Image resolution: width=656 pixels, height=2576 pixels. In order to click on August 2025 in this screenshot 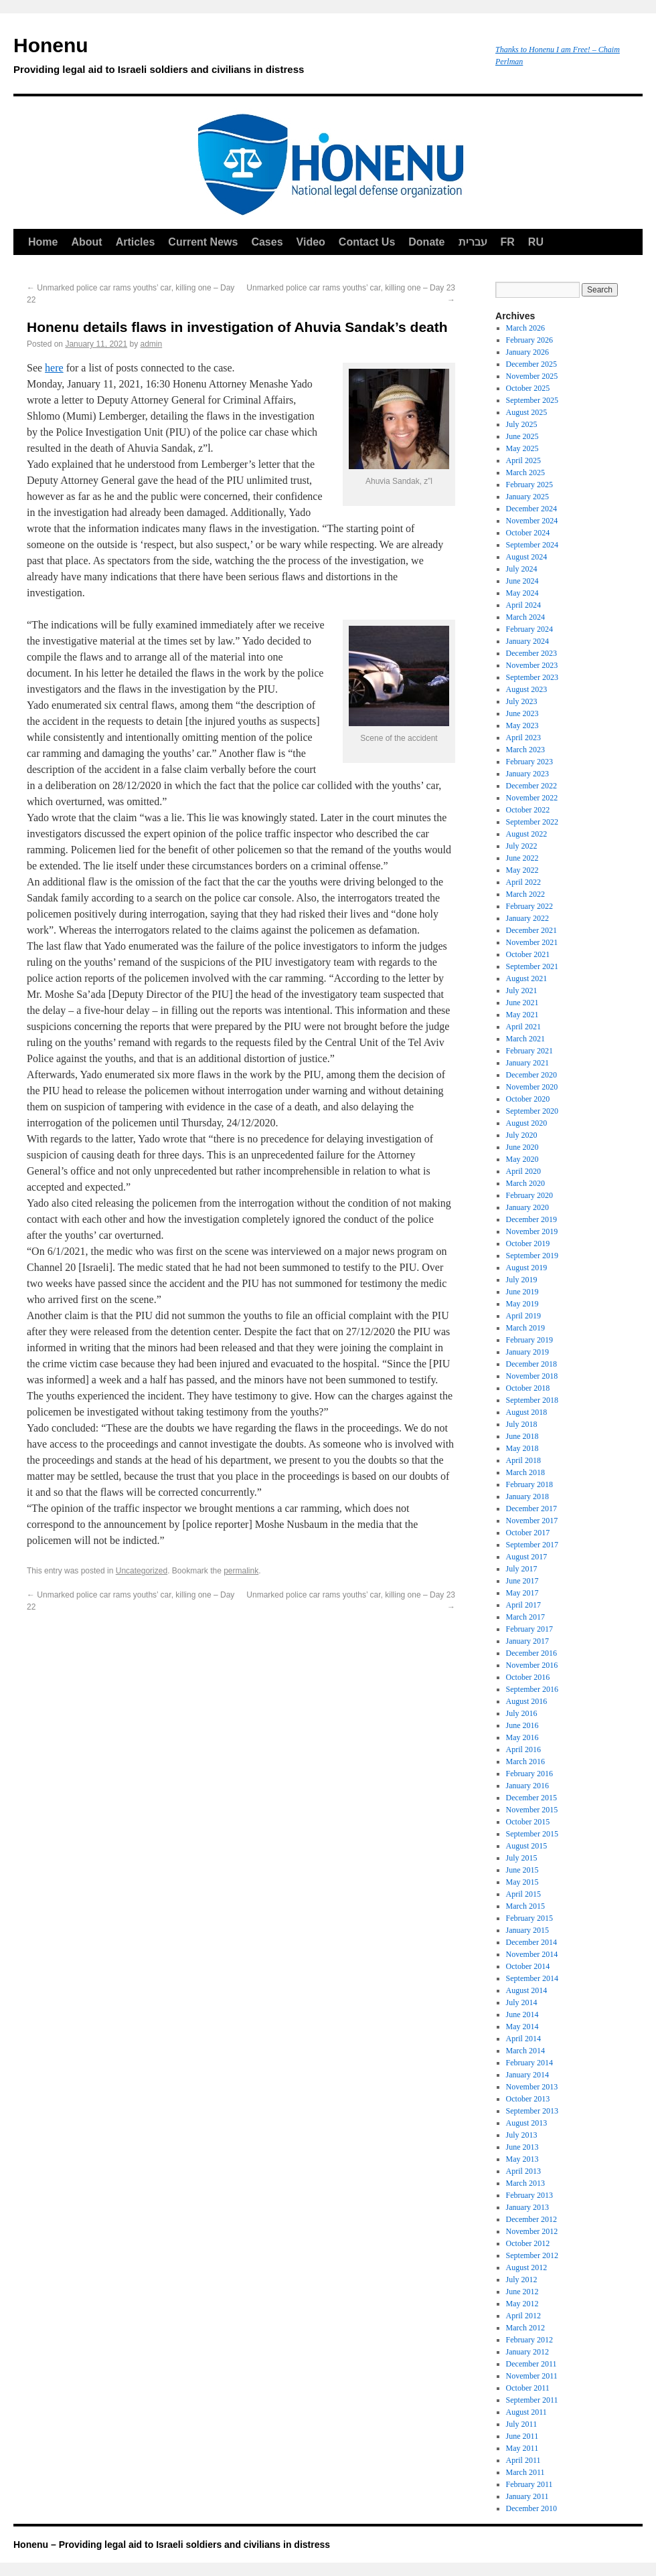, I will do `click(527, 412)`.